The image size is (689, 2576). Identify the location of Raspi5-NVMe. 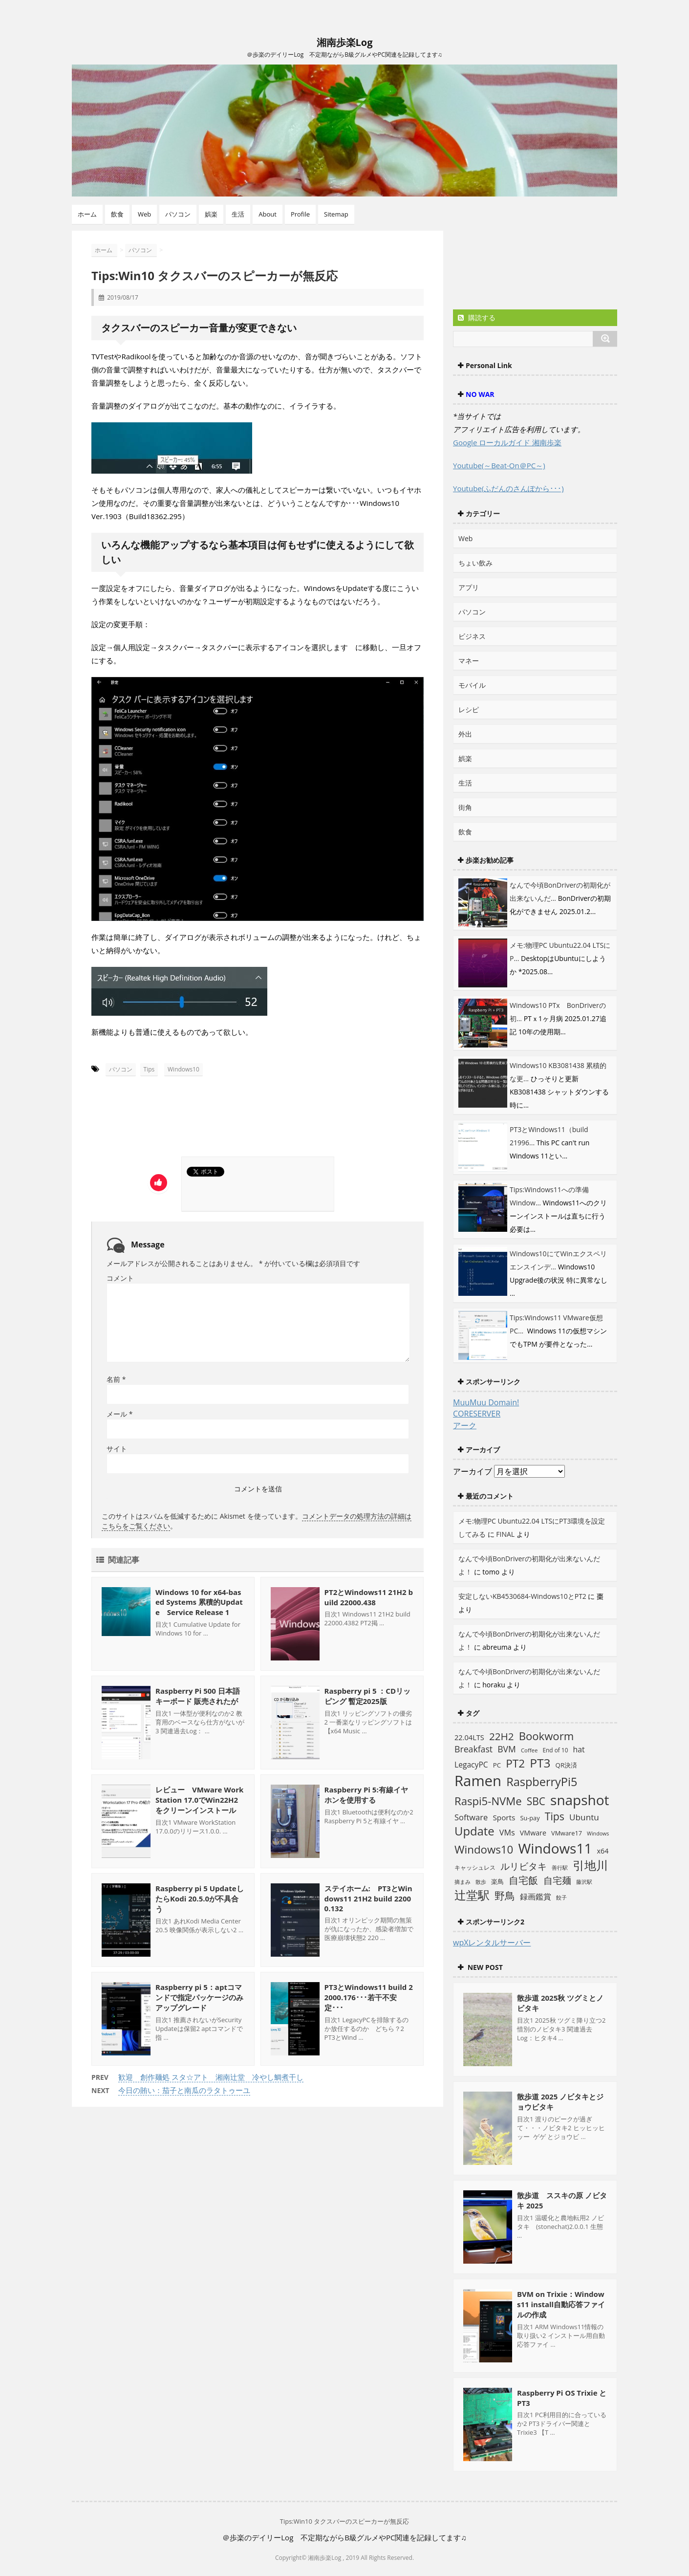
(488, 1800).